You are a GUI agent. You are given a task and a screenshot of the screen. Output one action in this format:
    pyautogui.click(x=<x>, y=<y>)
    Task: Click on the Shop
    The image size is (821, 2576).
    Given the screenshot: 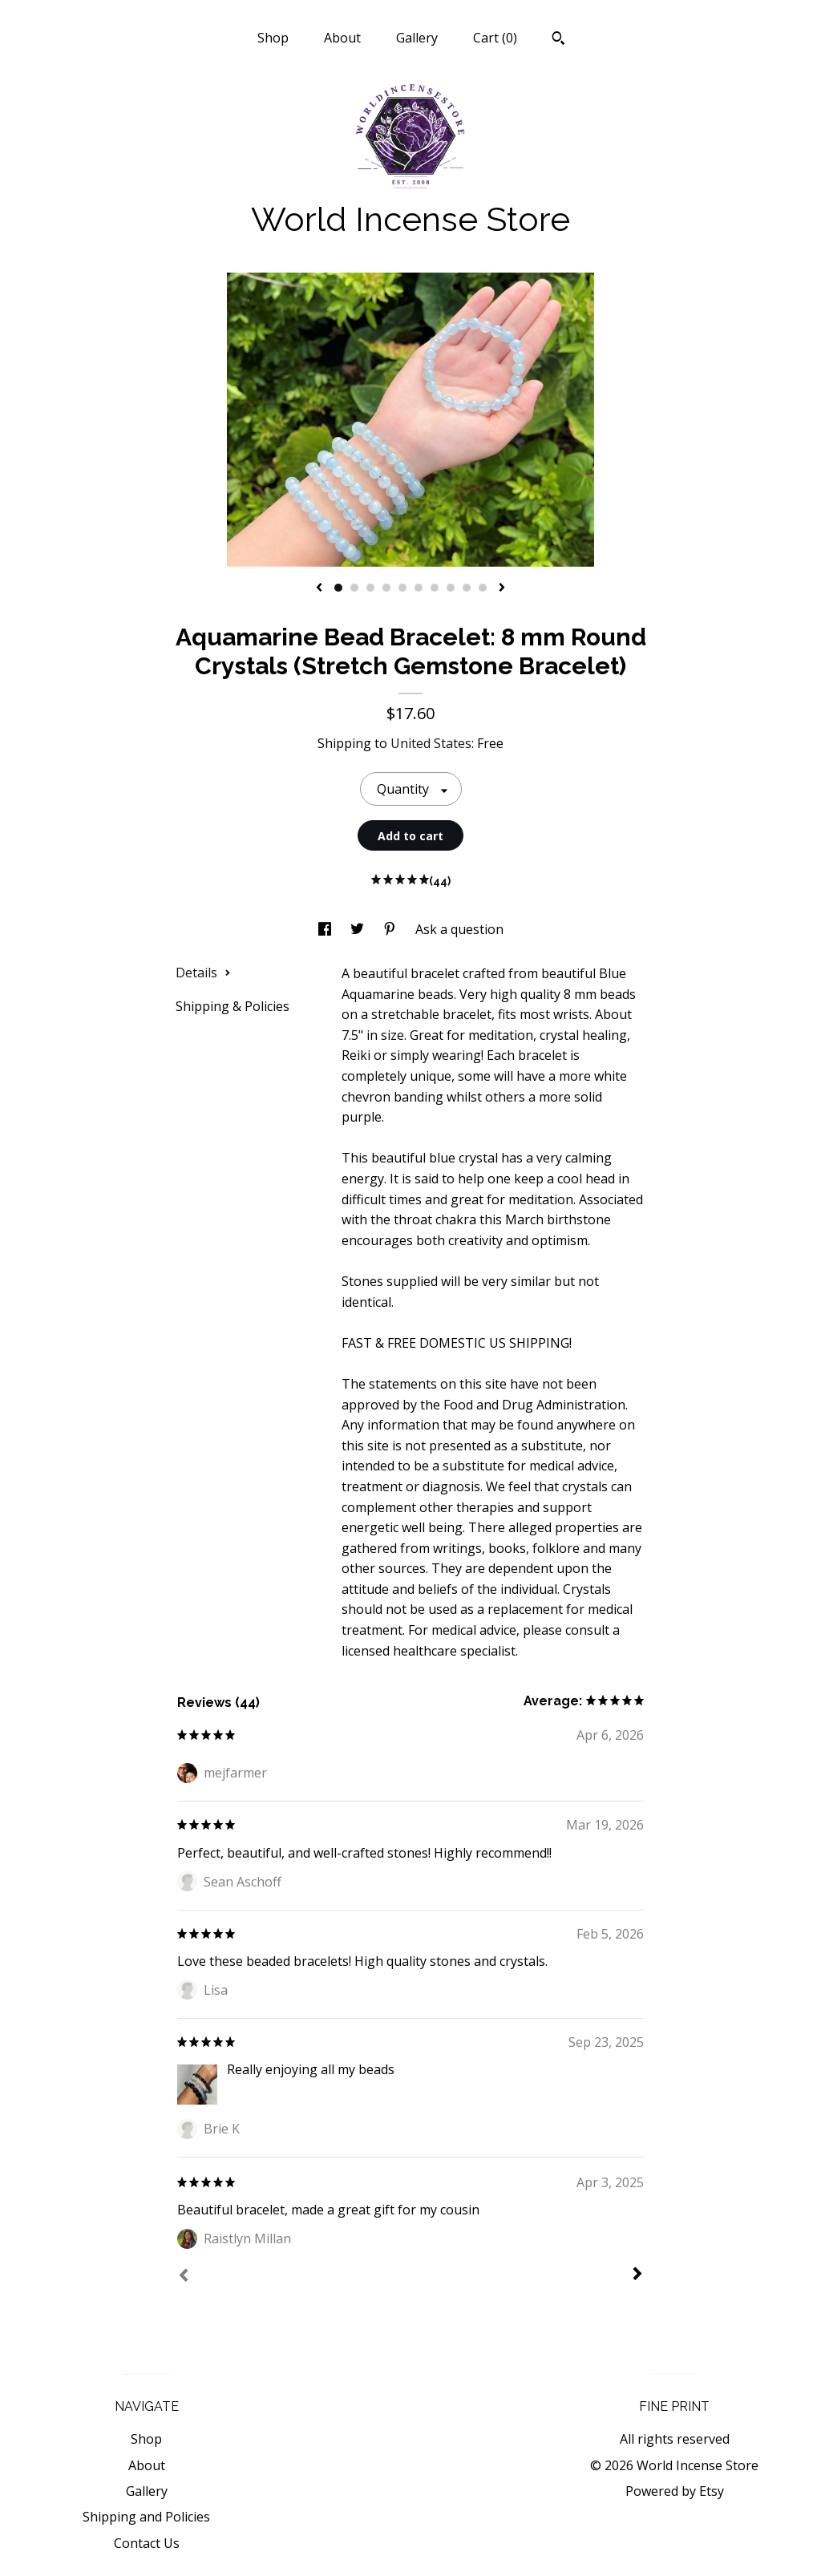 What is the action you would take?
    pyautogui.click(x=273, y=38)
    